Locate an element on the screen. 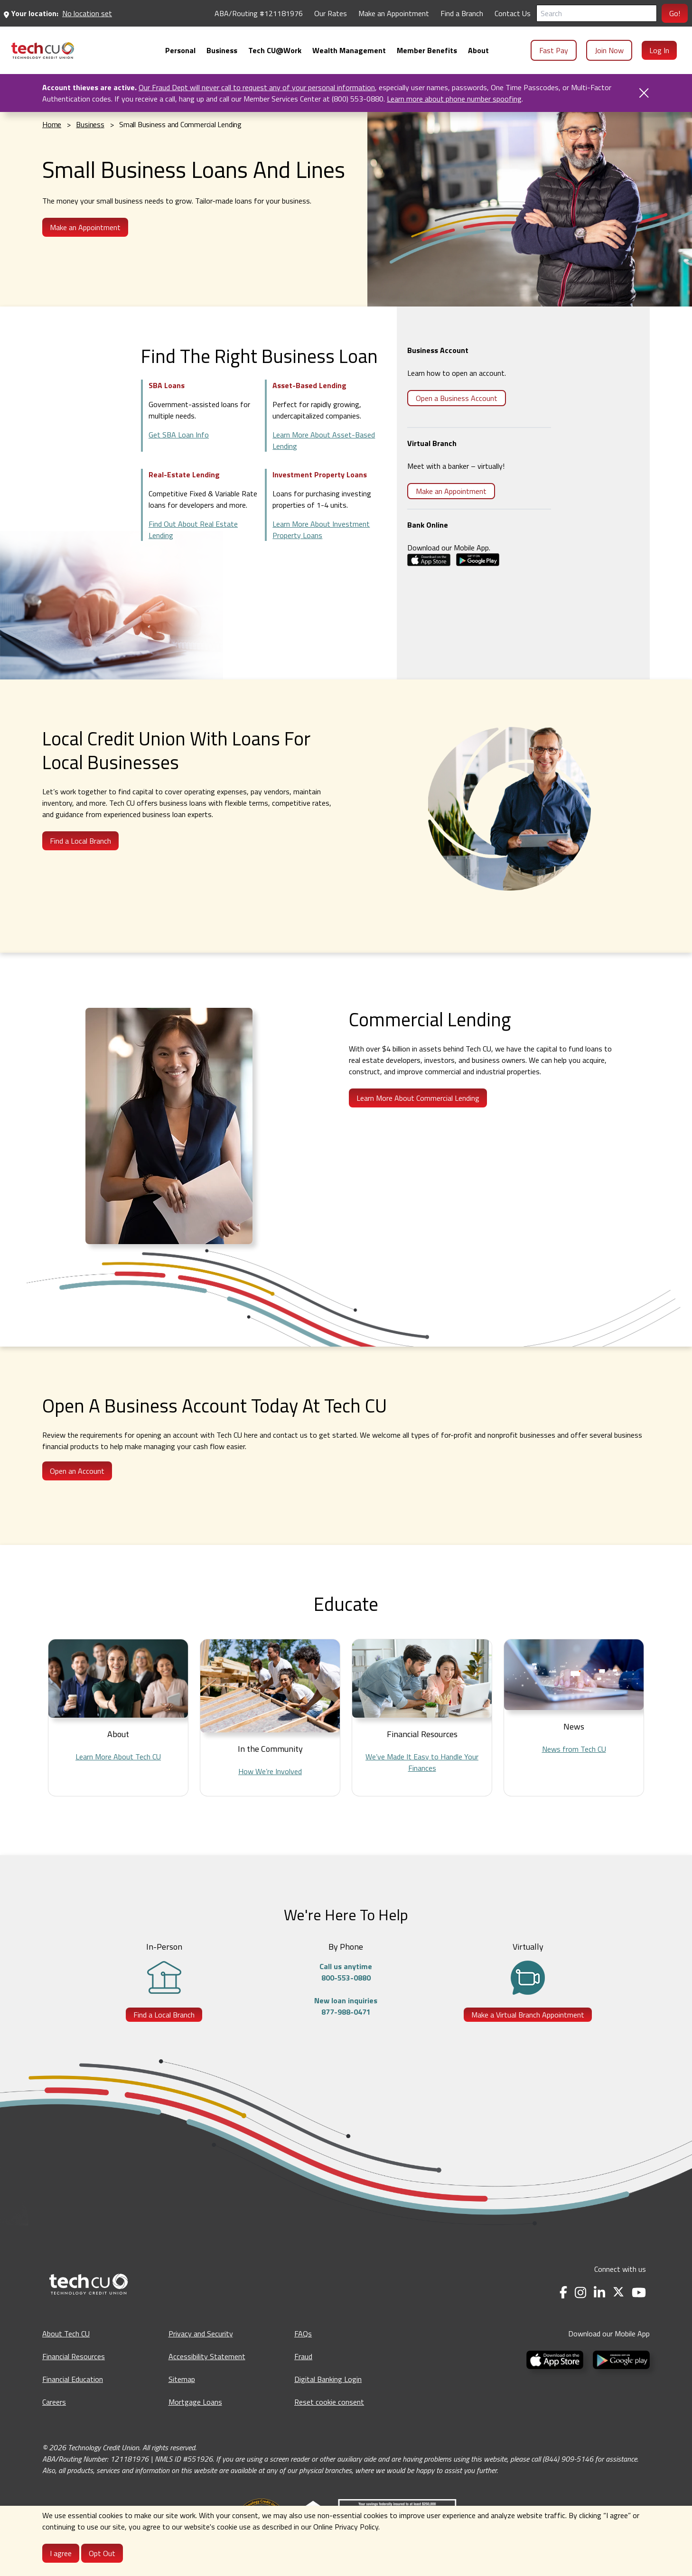 The width and height of the screenshot is (692, 2576). Make a Virtual Branch Appointment [Make a Virtual Branch Appointment - opens in a new tab] is located at coordinates (527, 2014).